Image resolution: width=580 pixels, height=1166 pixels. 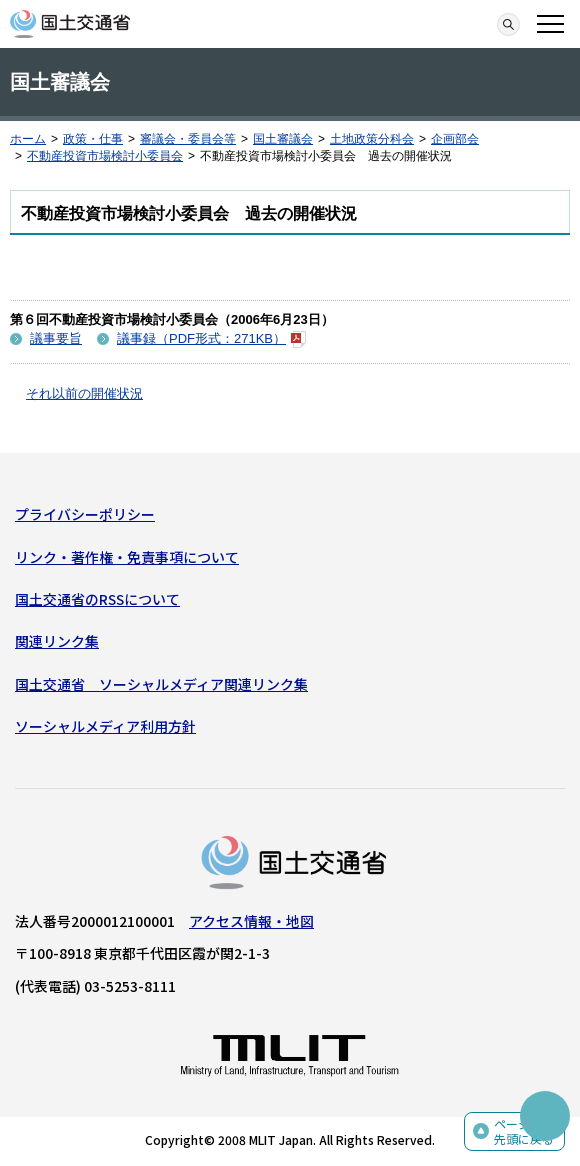 What do you see at coordinates (57, 641) in the screenshot?
I see `関連リンク集` at bounding box center [57, 641].